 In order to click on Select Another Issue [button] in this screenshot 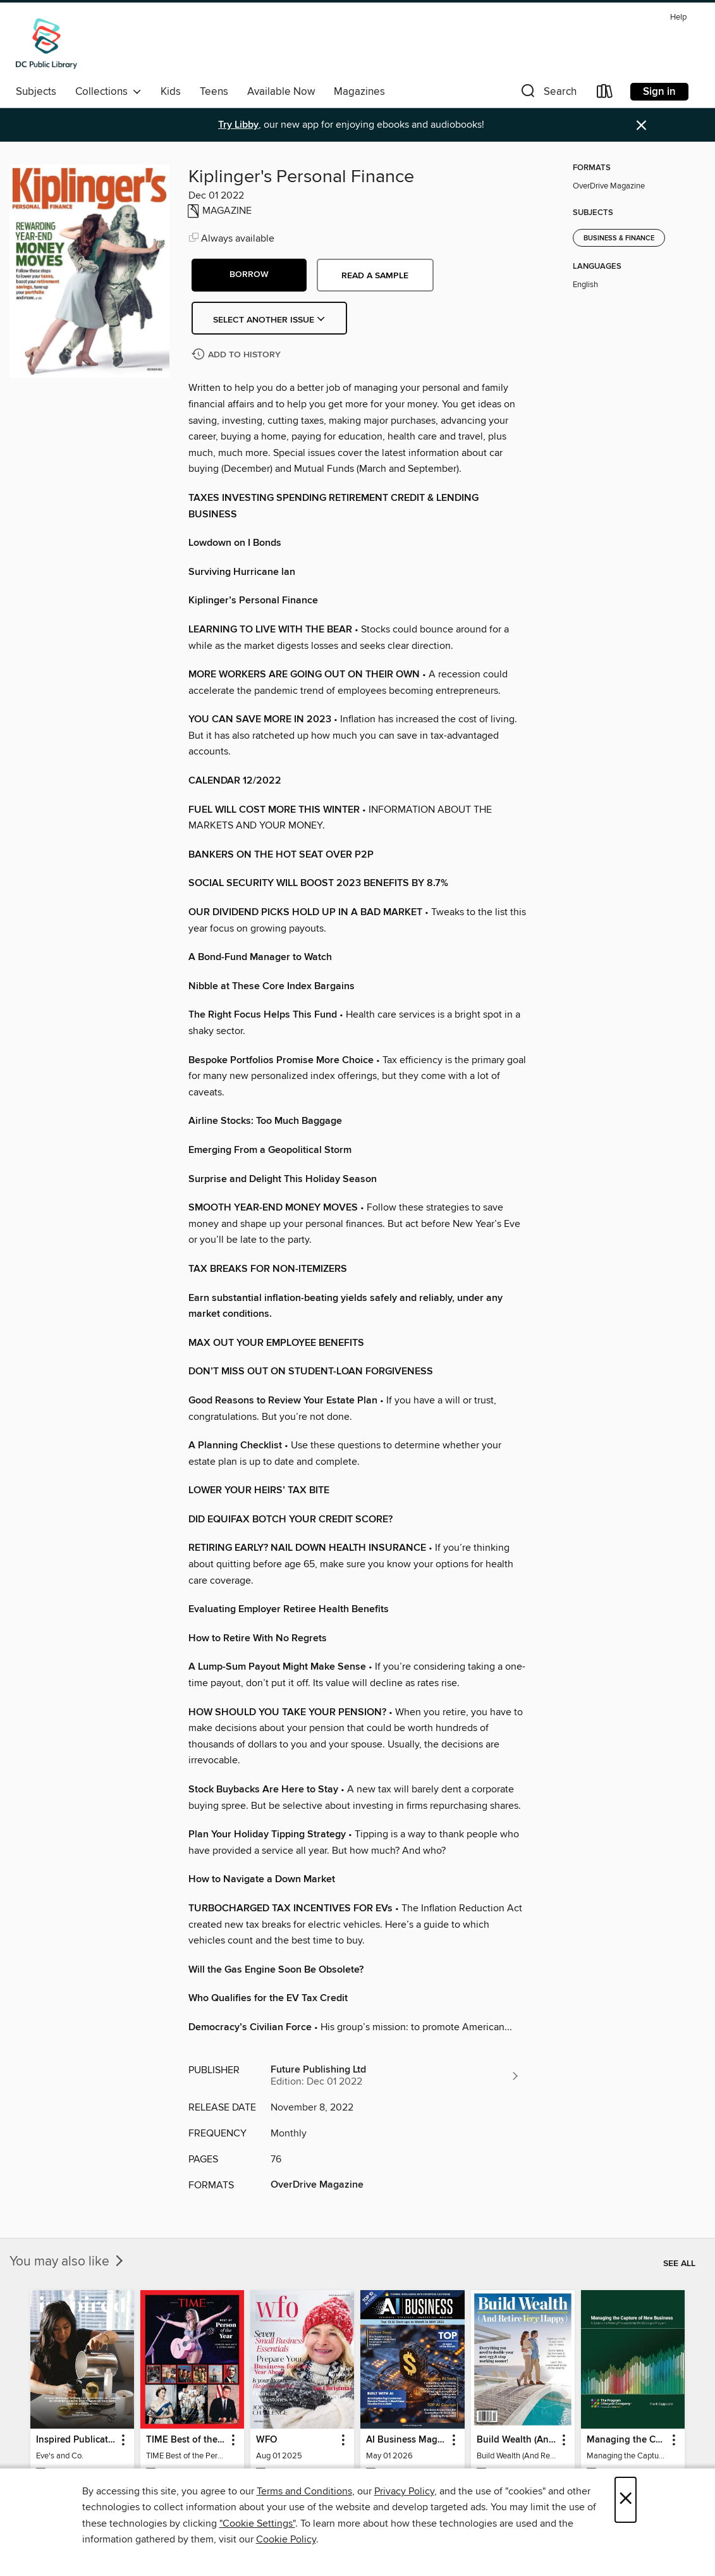, I will do `click(269, 320)`.